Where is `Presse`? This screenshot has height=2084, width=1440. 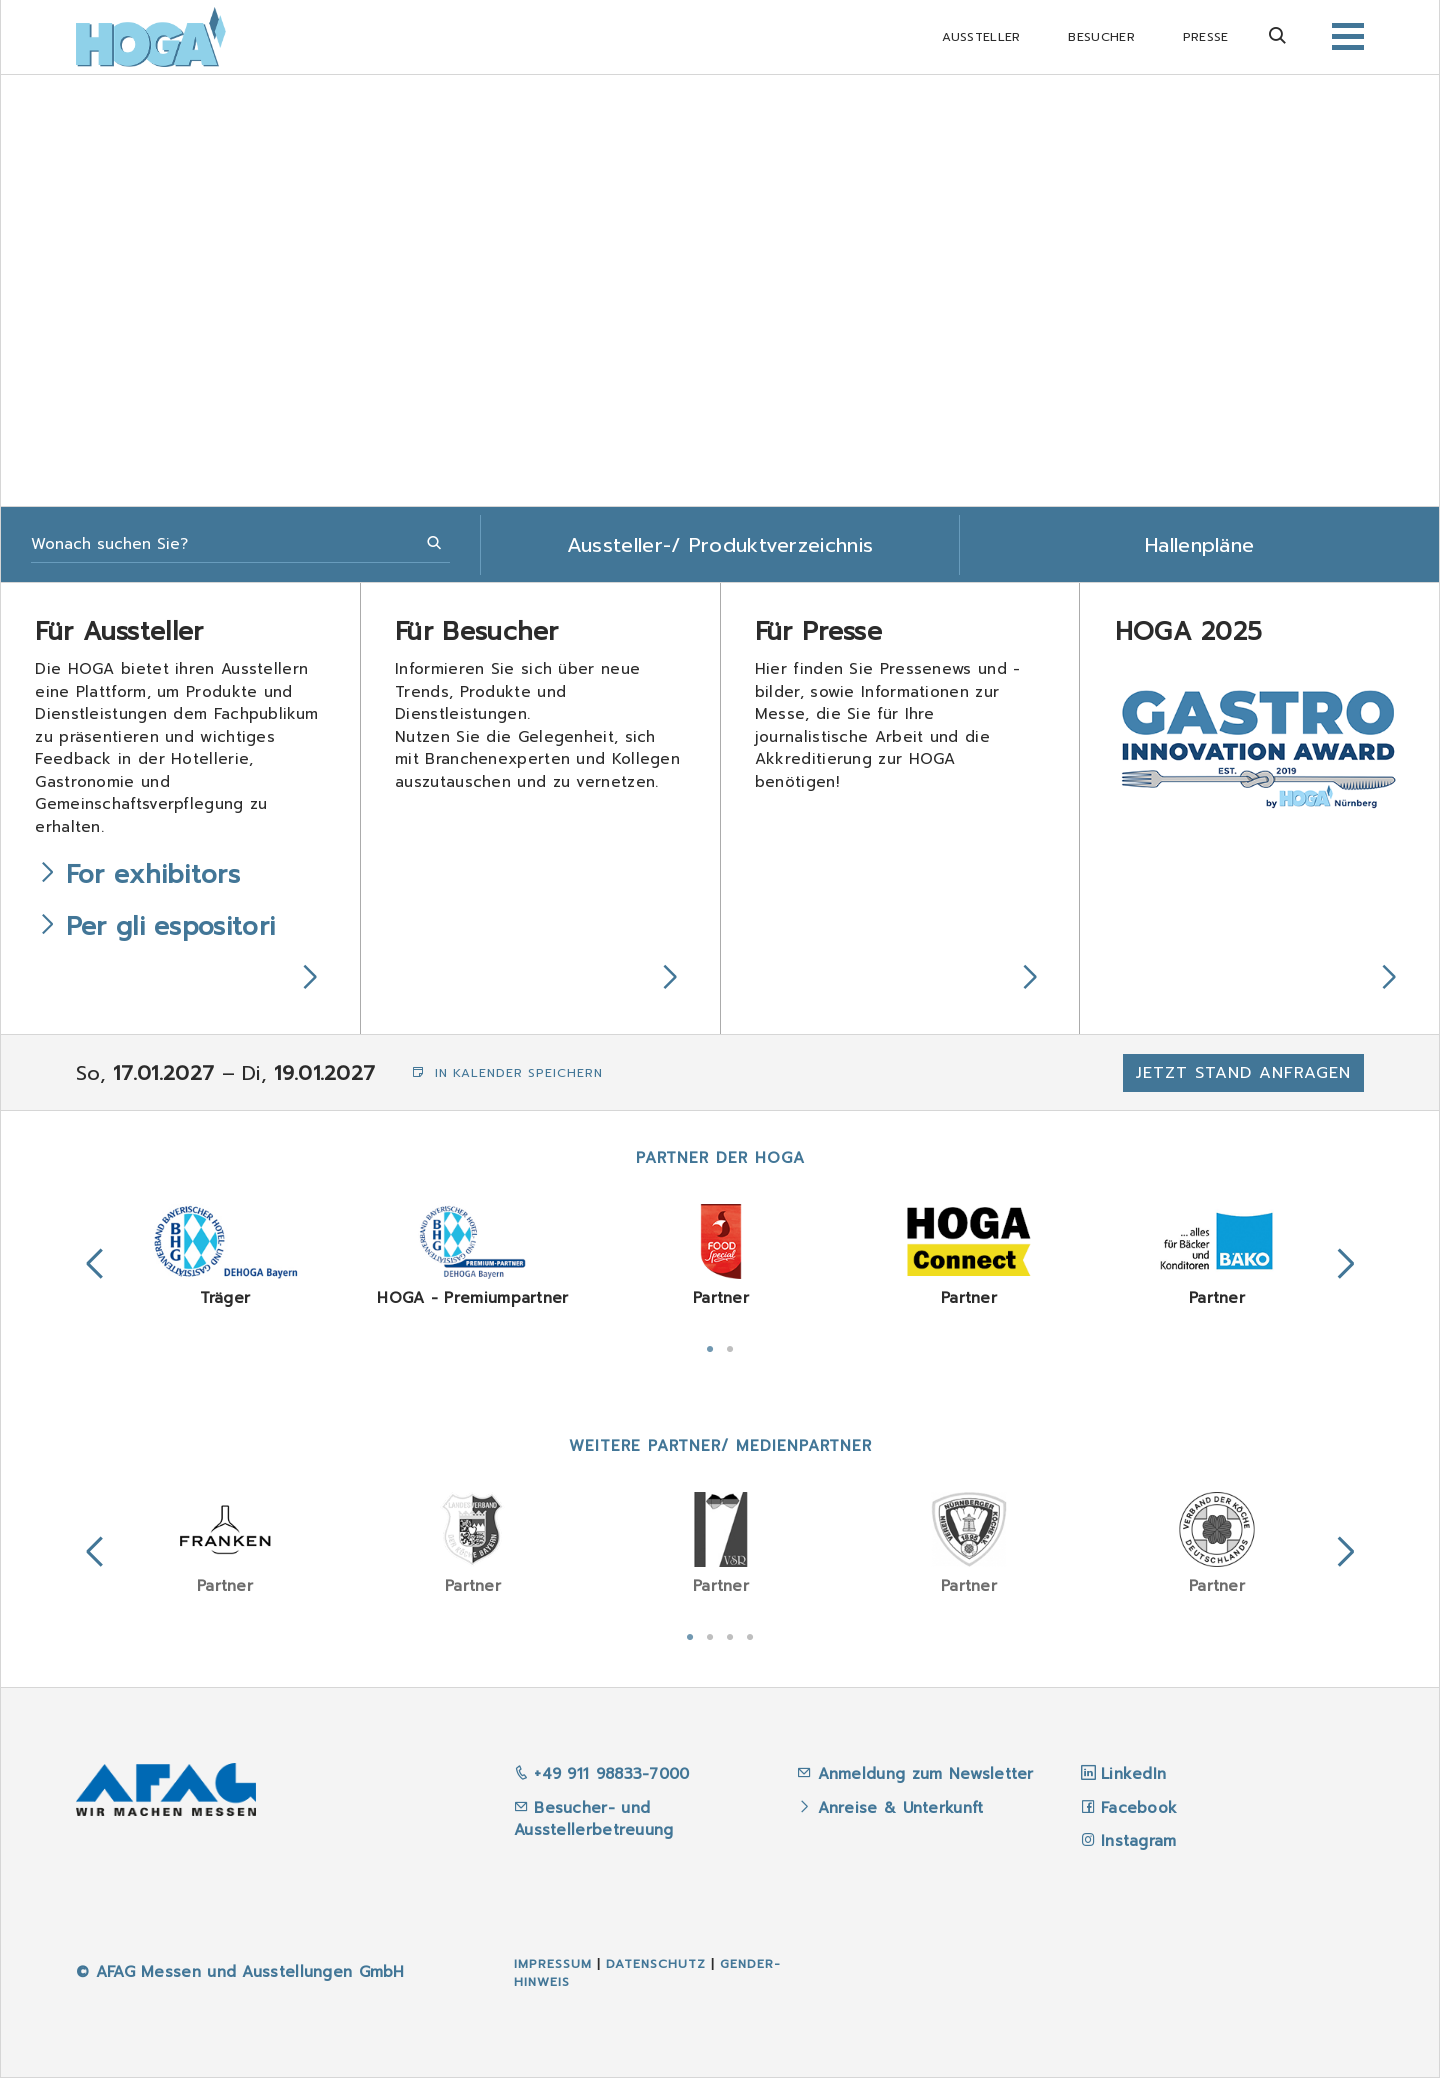 Presse is located at coordinates (1206, 37).